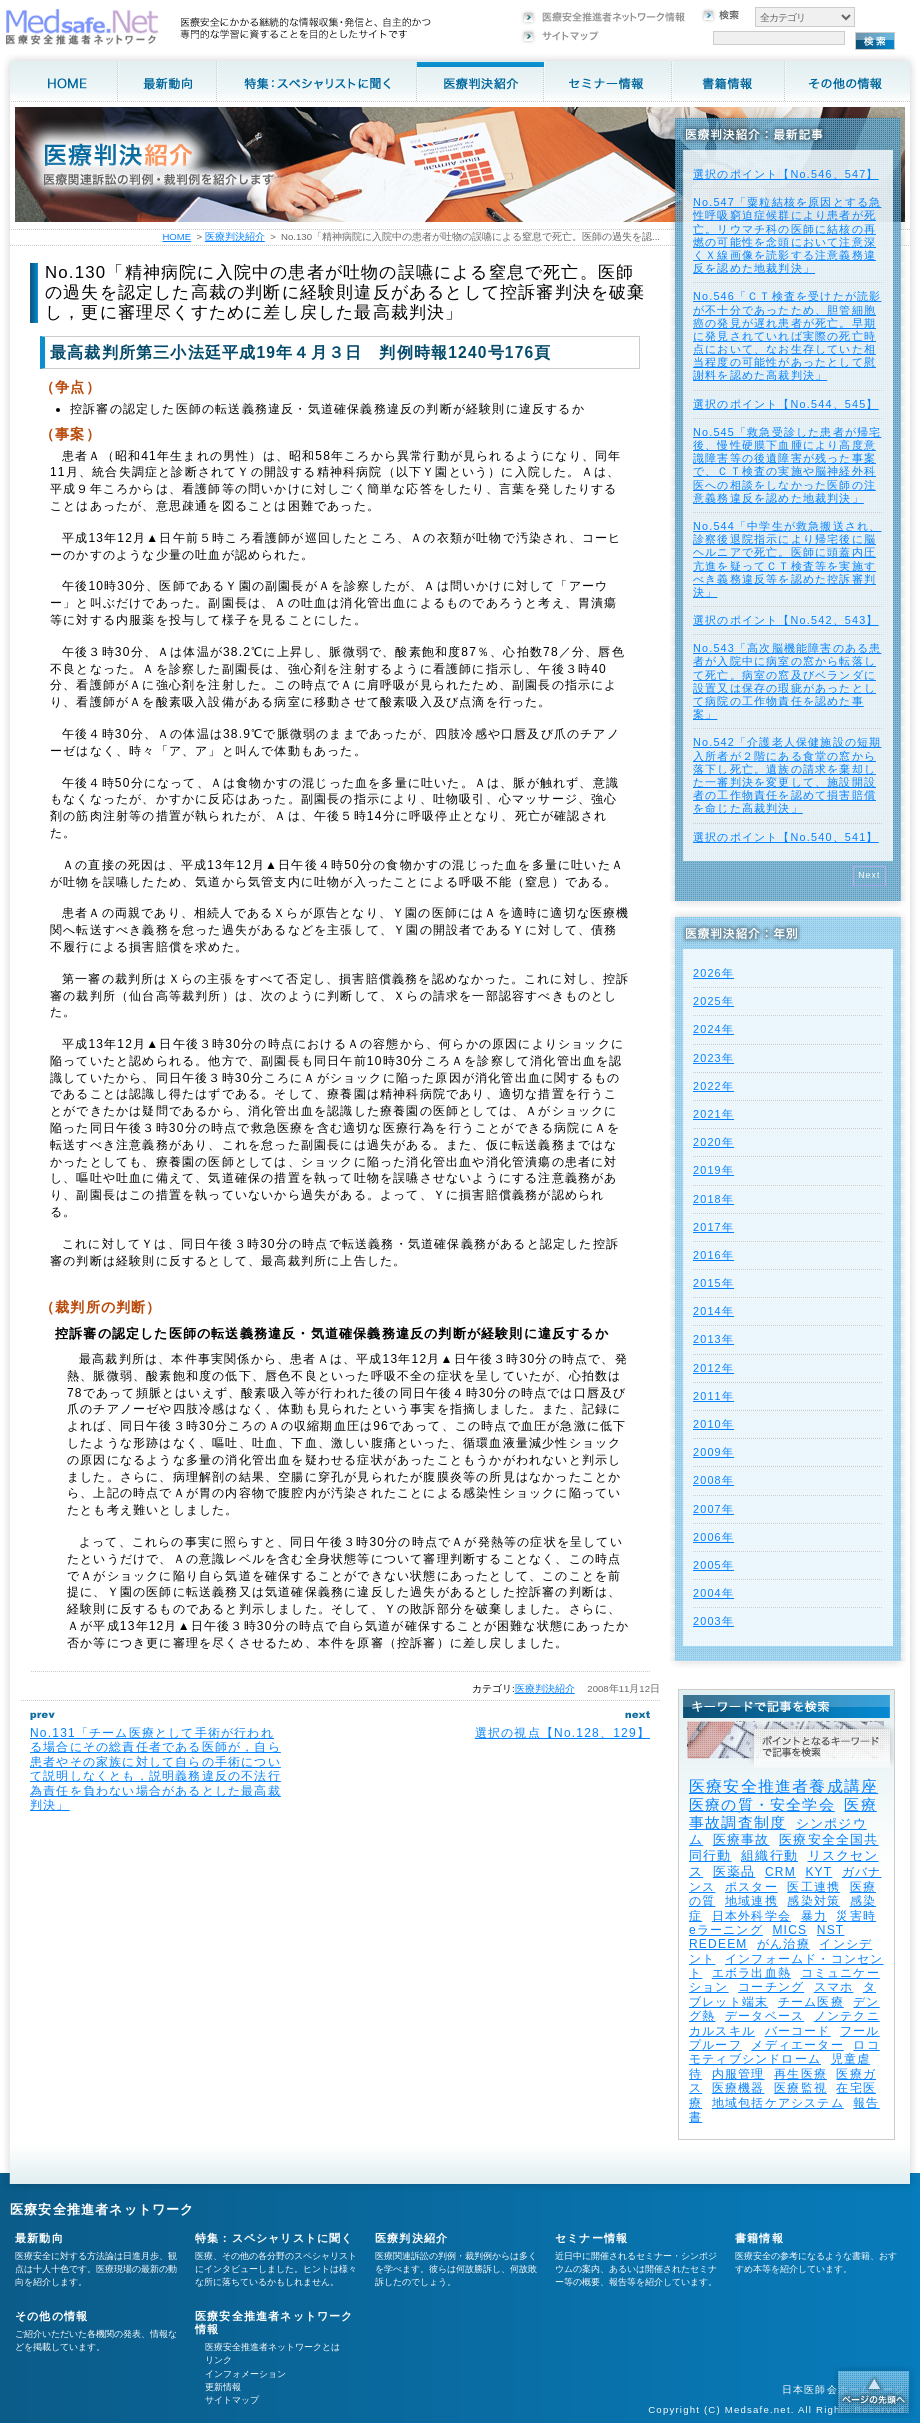 This screenshot has width=920, height=2423. Describe the element at coordinates (738, 2074) in the screenshot. I see `内服管理` at that location.